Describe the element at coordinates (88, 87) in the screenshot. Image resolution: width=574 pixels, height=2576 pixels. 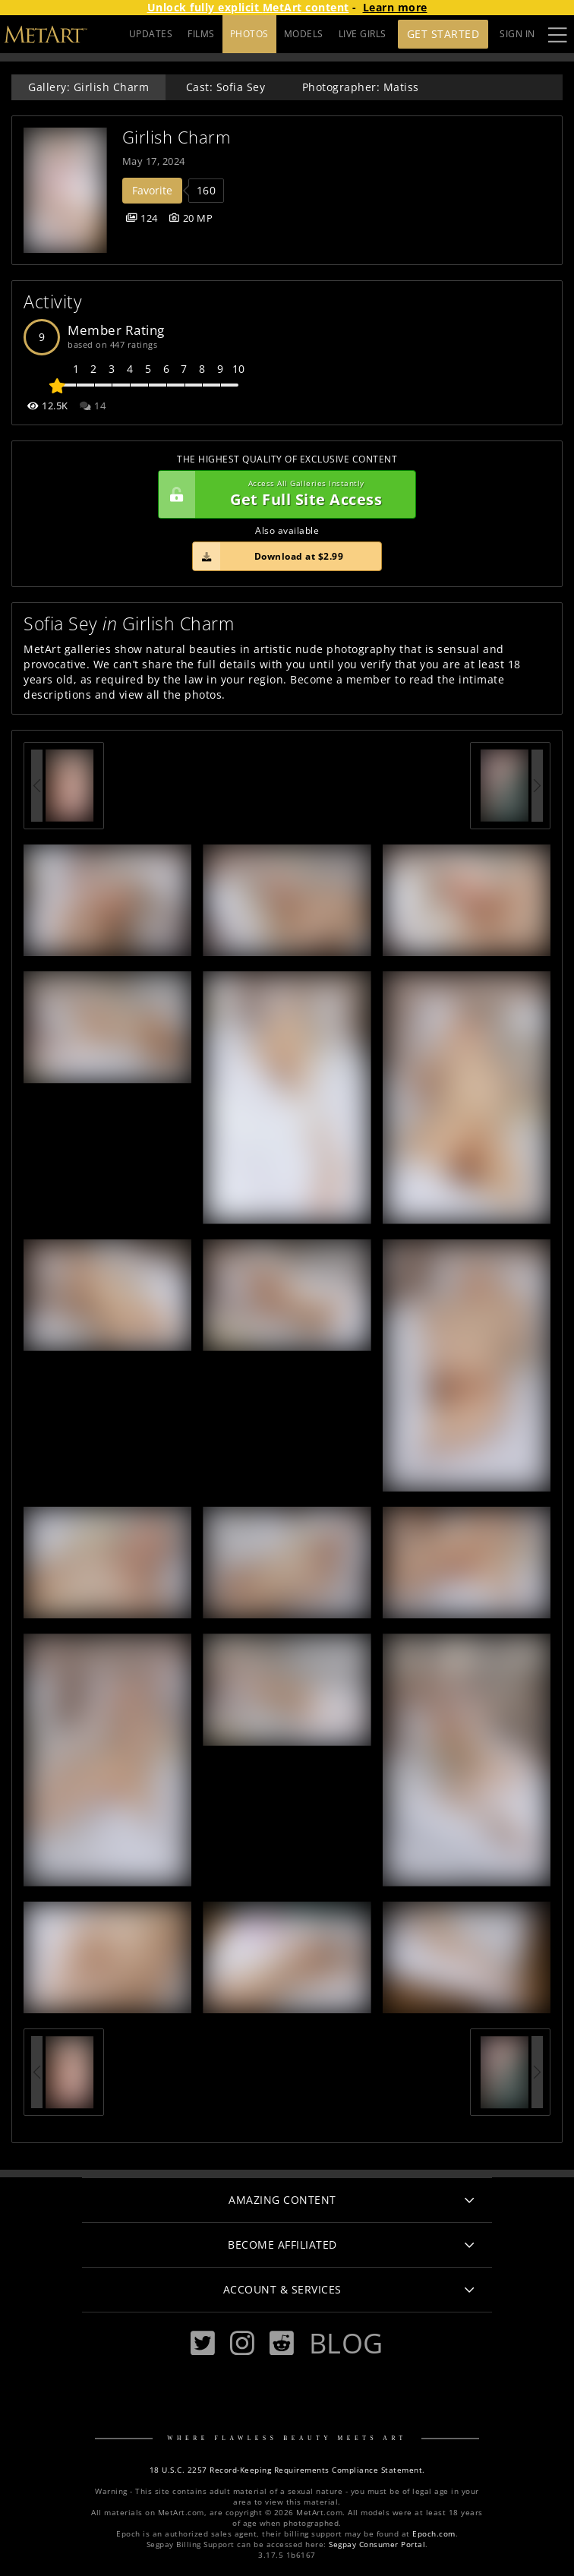
I see `Gallery: Girlish Charm` at that location.